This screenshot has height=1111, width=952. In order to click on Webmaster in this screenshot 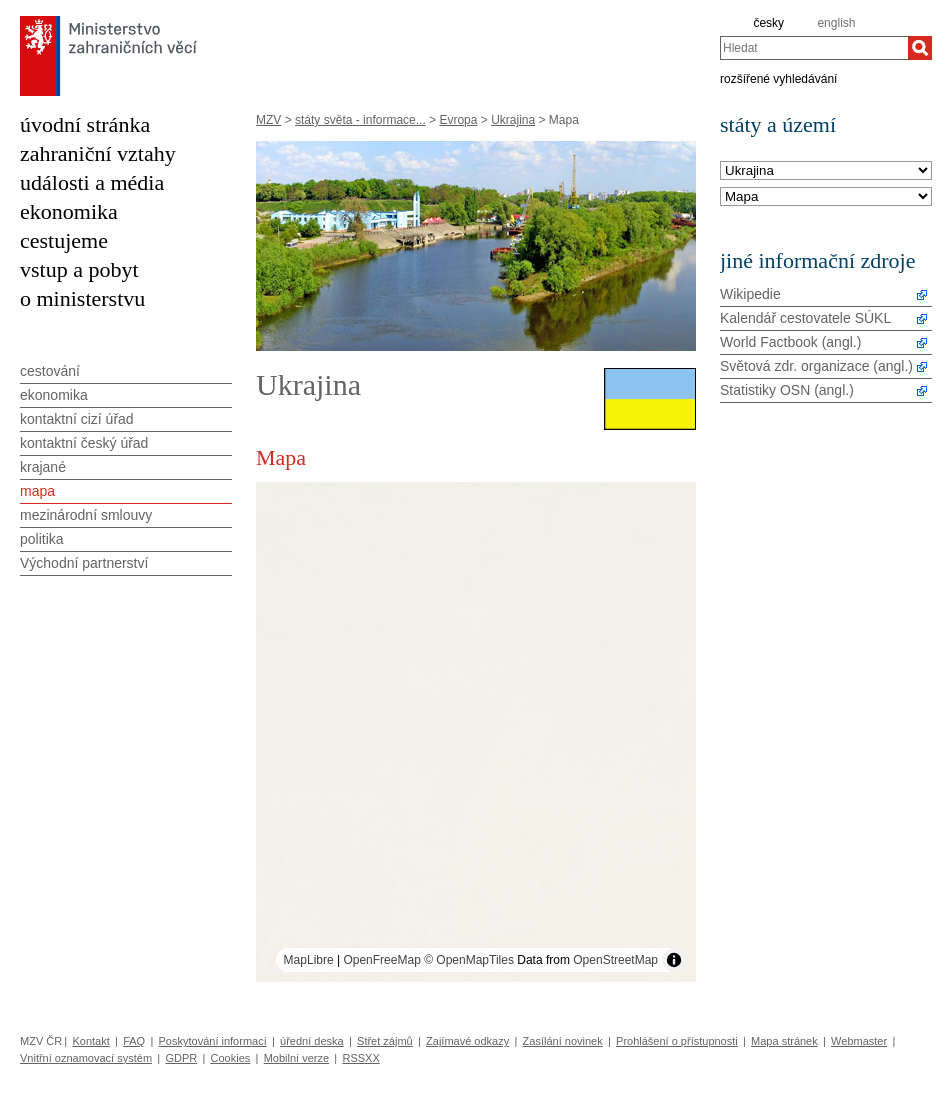, I will do `click(859, 1041)`.